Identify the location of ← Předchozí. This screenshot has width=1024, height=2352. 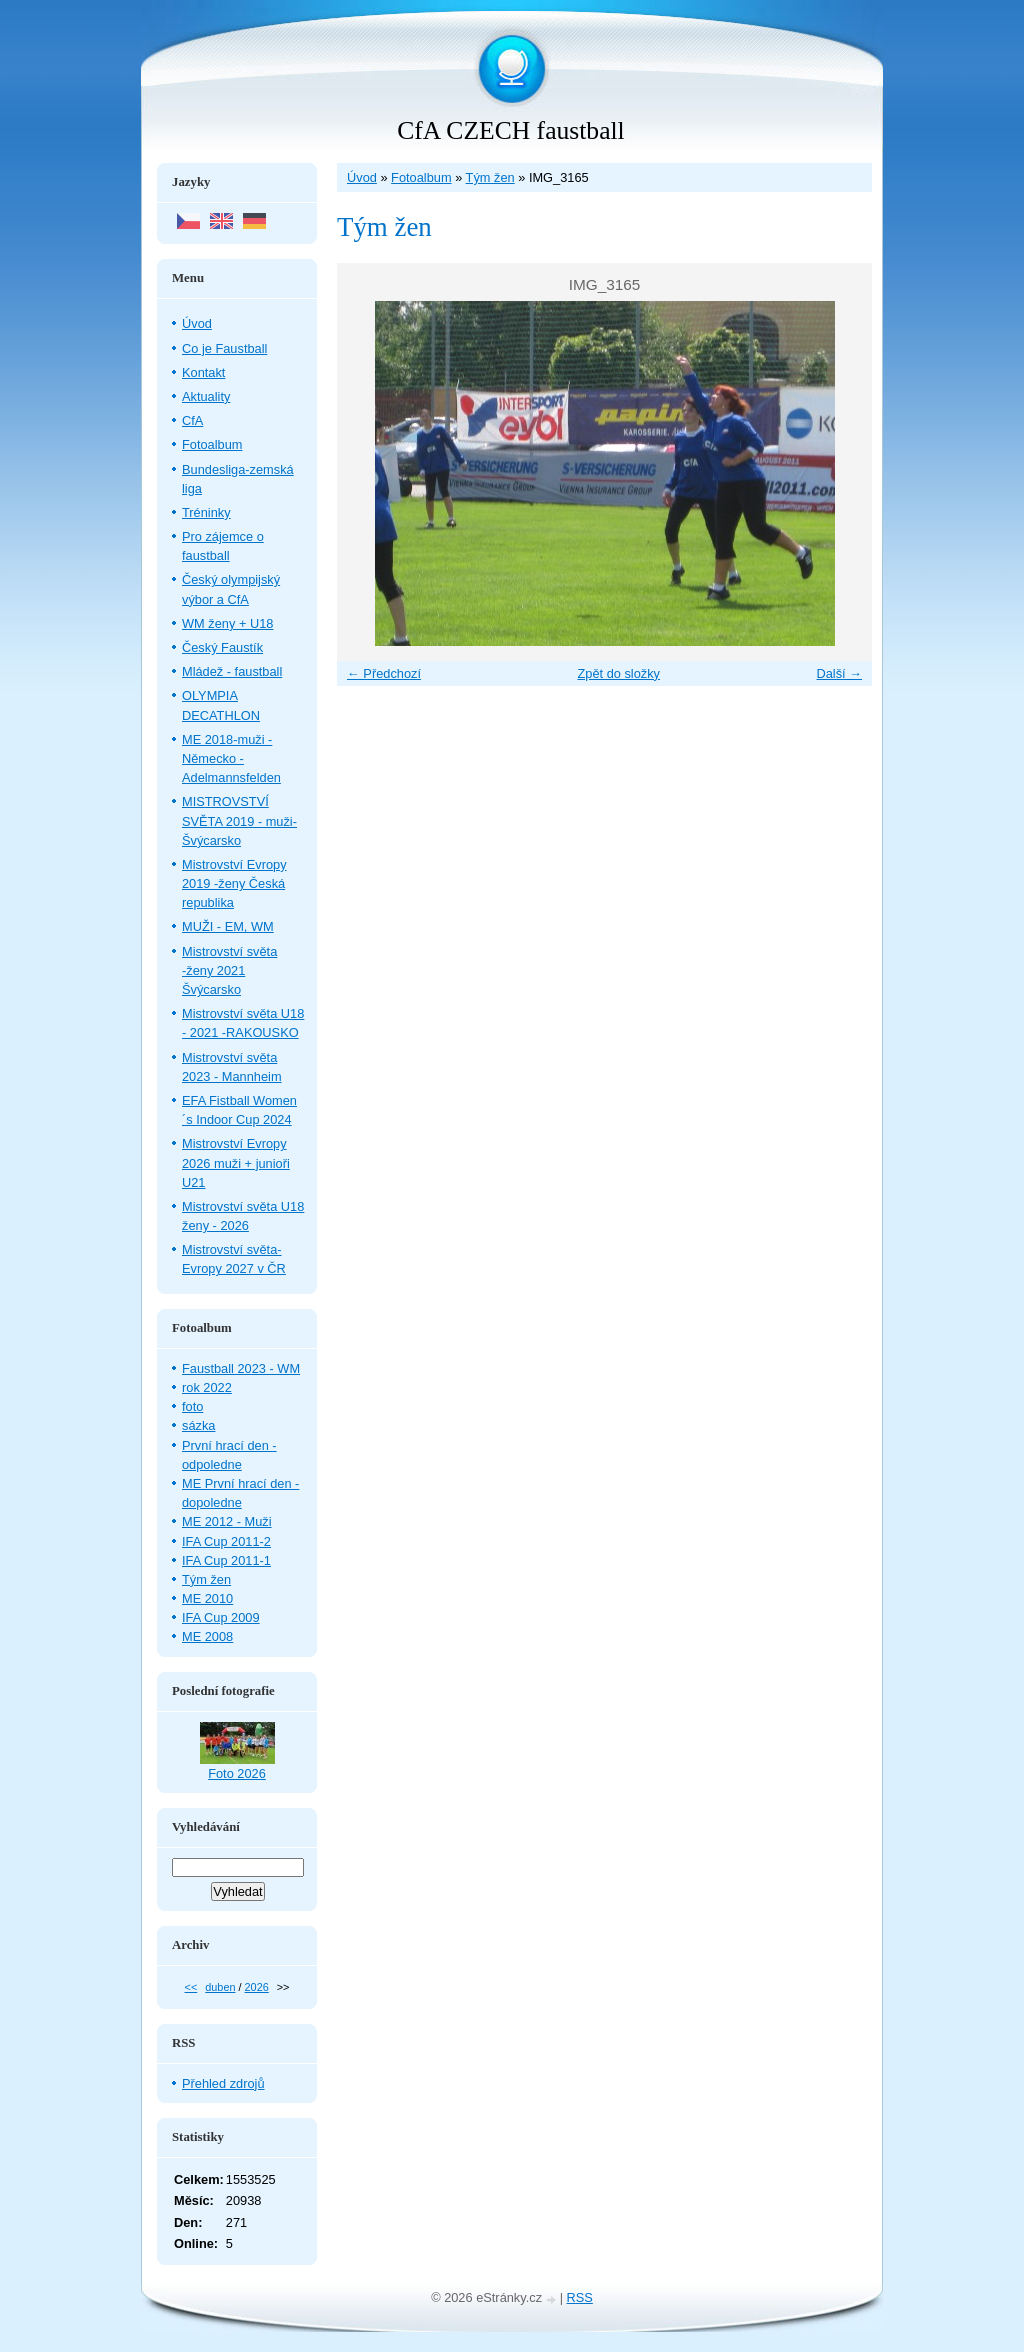
(384, 673).